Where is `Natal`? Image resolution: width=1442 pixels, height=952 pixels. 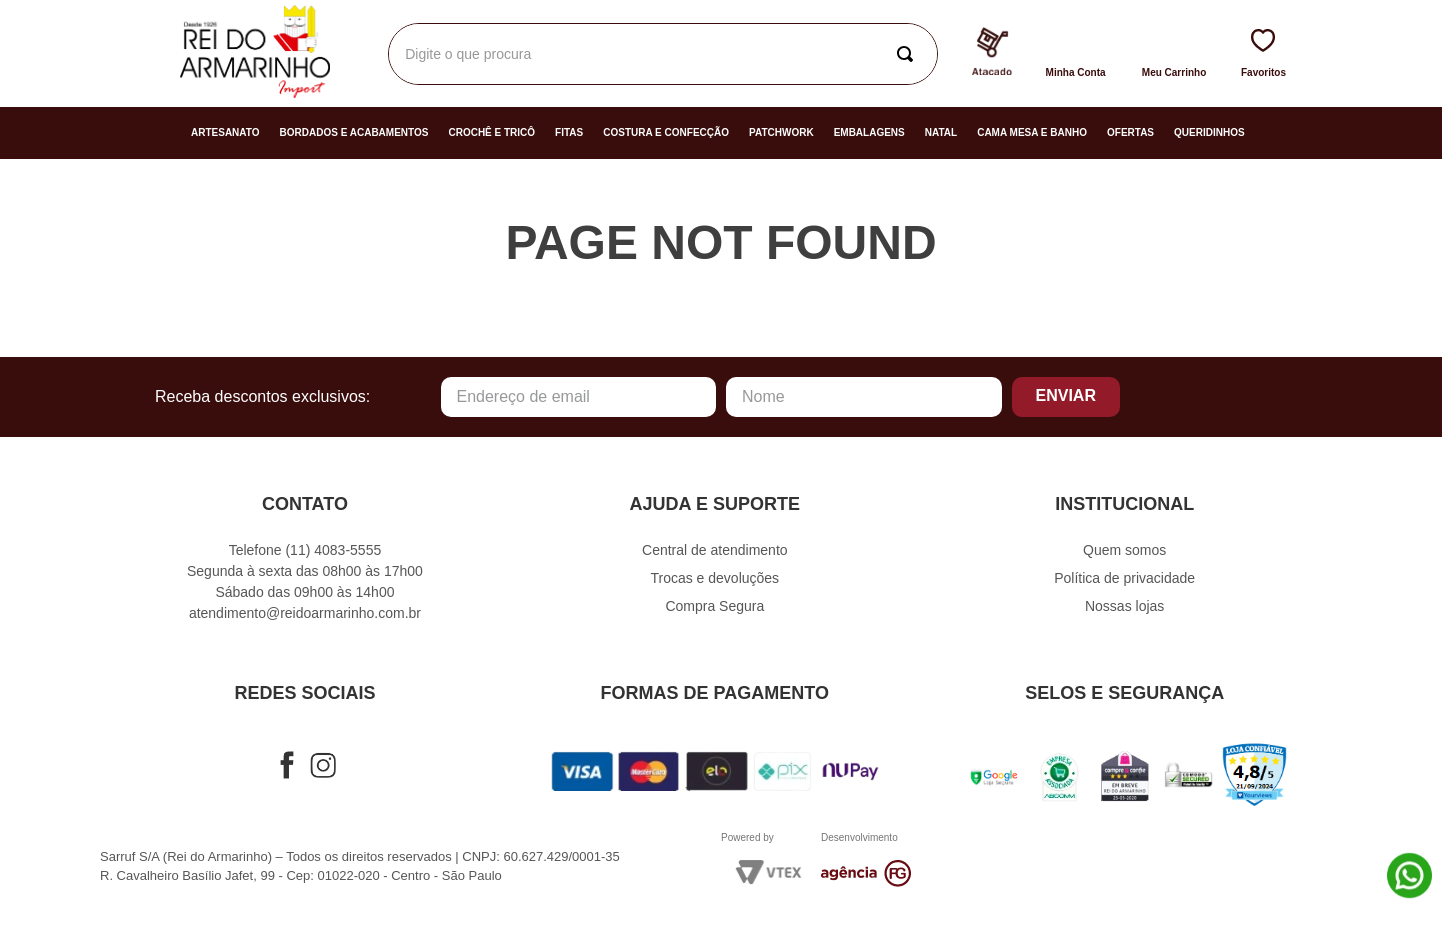
Natal is located at coordinates (941, 132).